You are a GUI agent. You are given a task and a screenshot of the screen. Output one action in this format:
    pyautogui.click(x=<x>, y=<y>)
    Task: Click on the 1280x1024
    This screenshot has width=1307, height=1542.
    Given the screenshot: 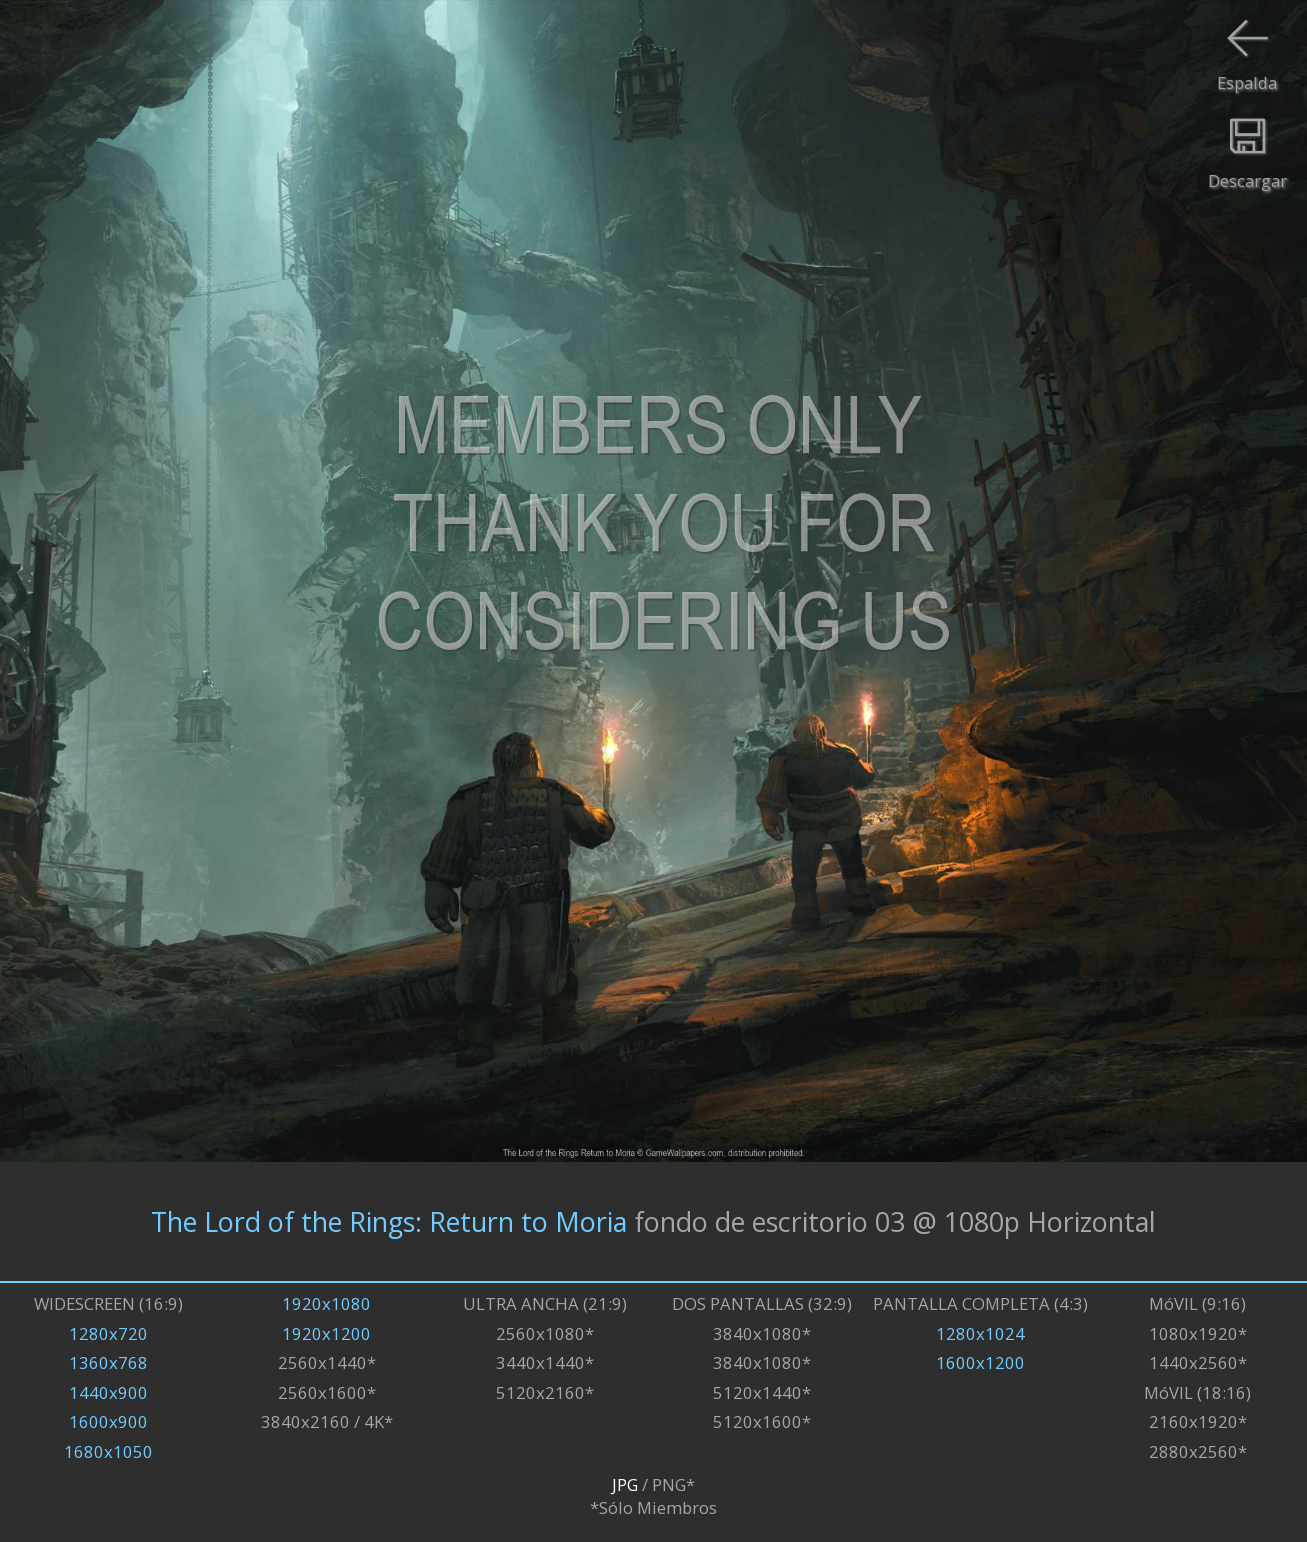 What is the action you would take?
    pyautogui.click(x=980, y=1333)
    